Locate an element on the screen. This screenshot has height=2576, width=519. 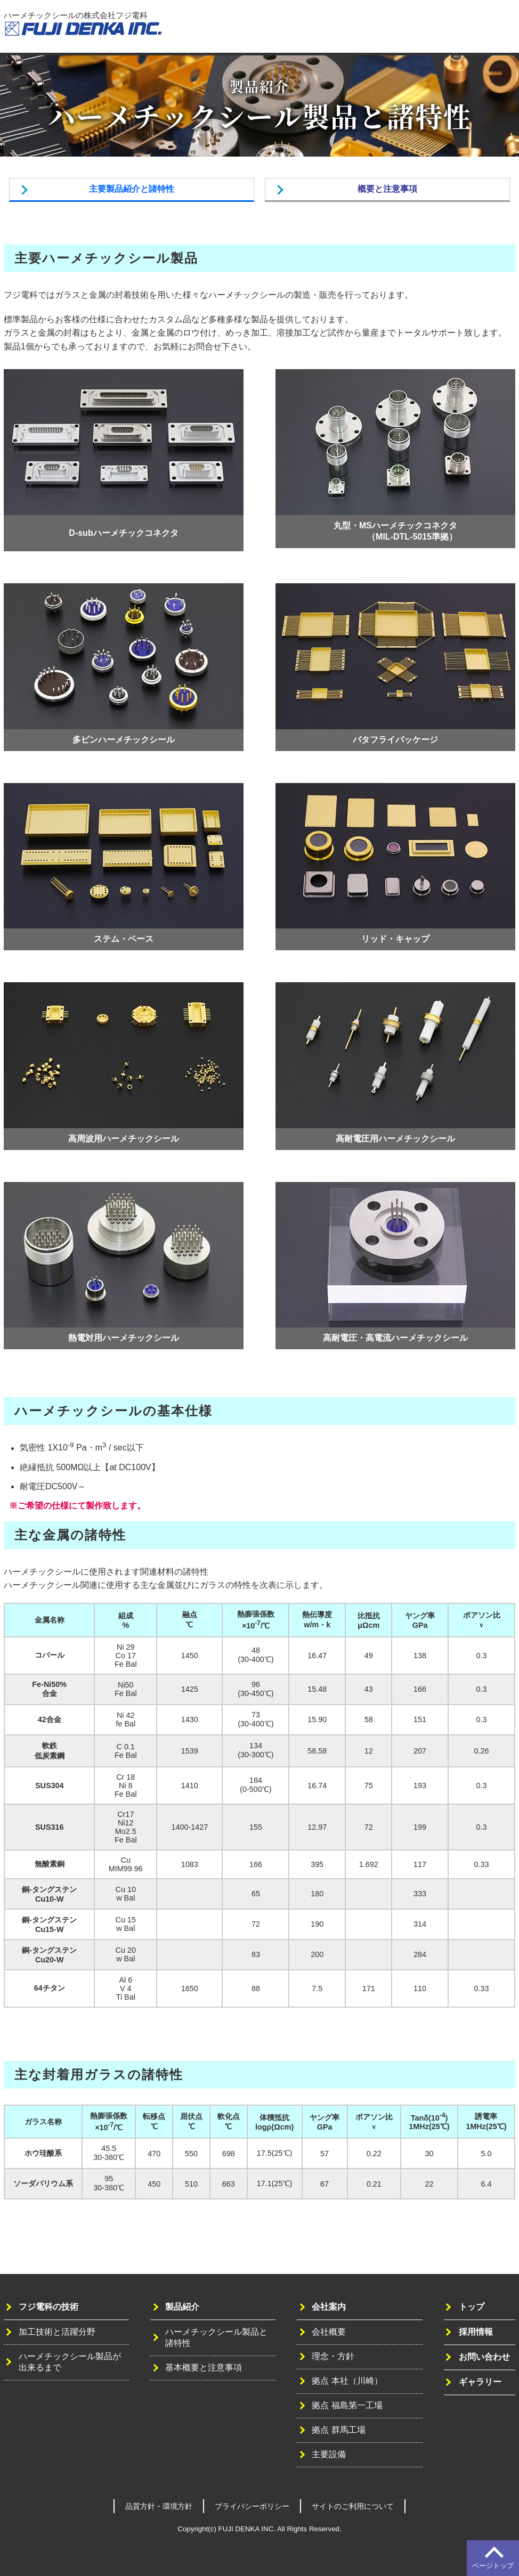
サイトのご利用について is located at coordinates (353, 2506).